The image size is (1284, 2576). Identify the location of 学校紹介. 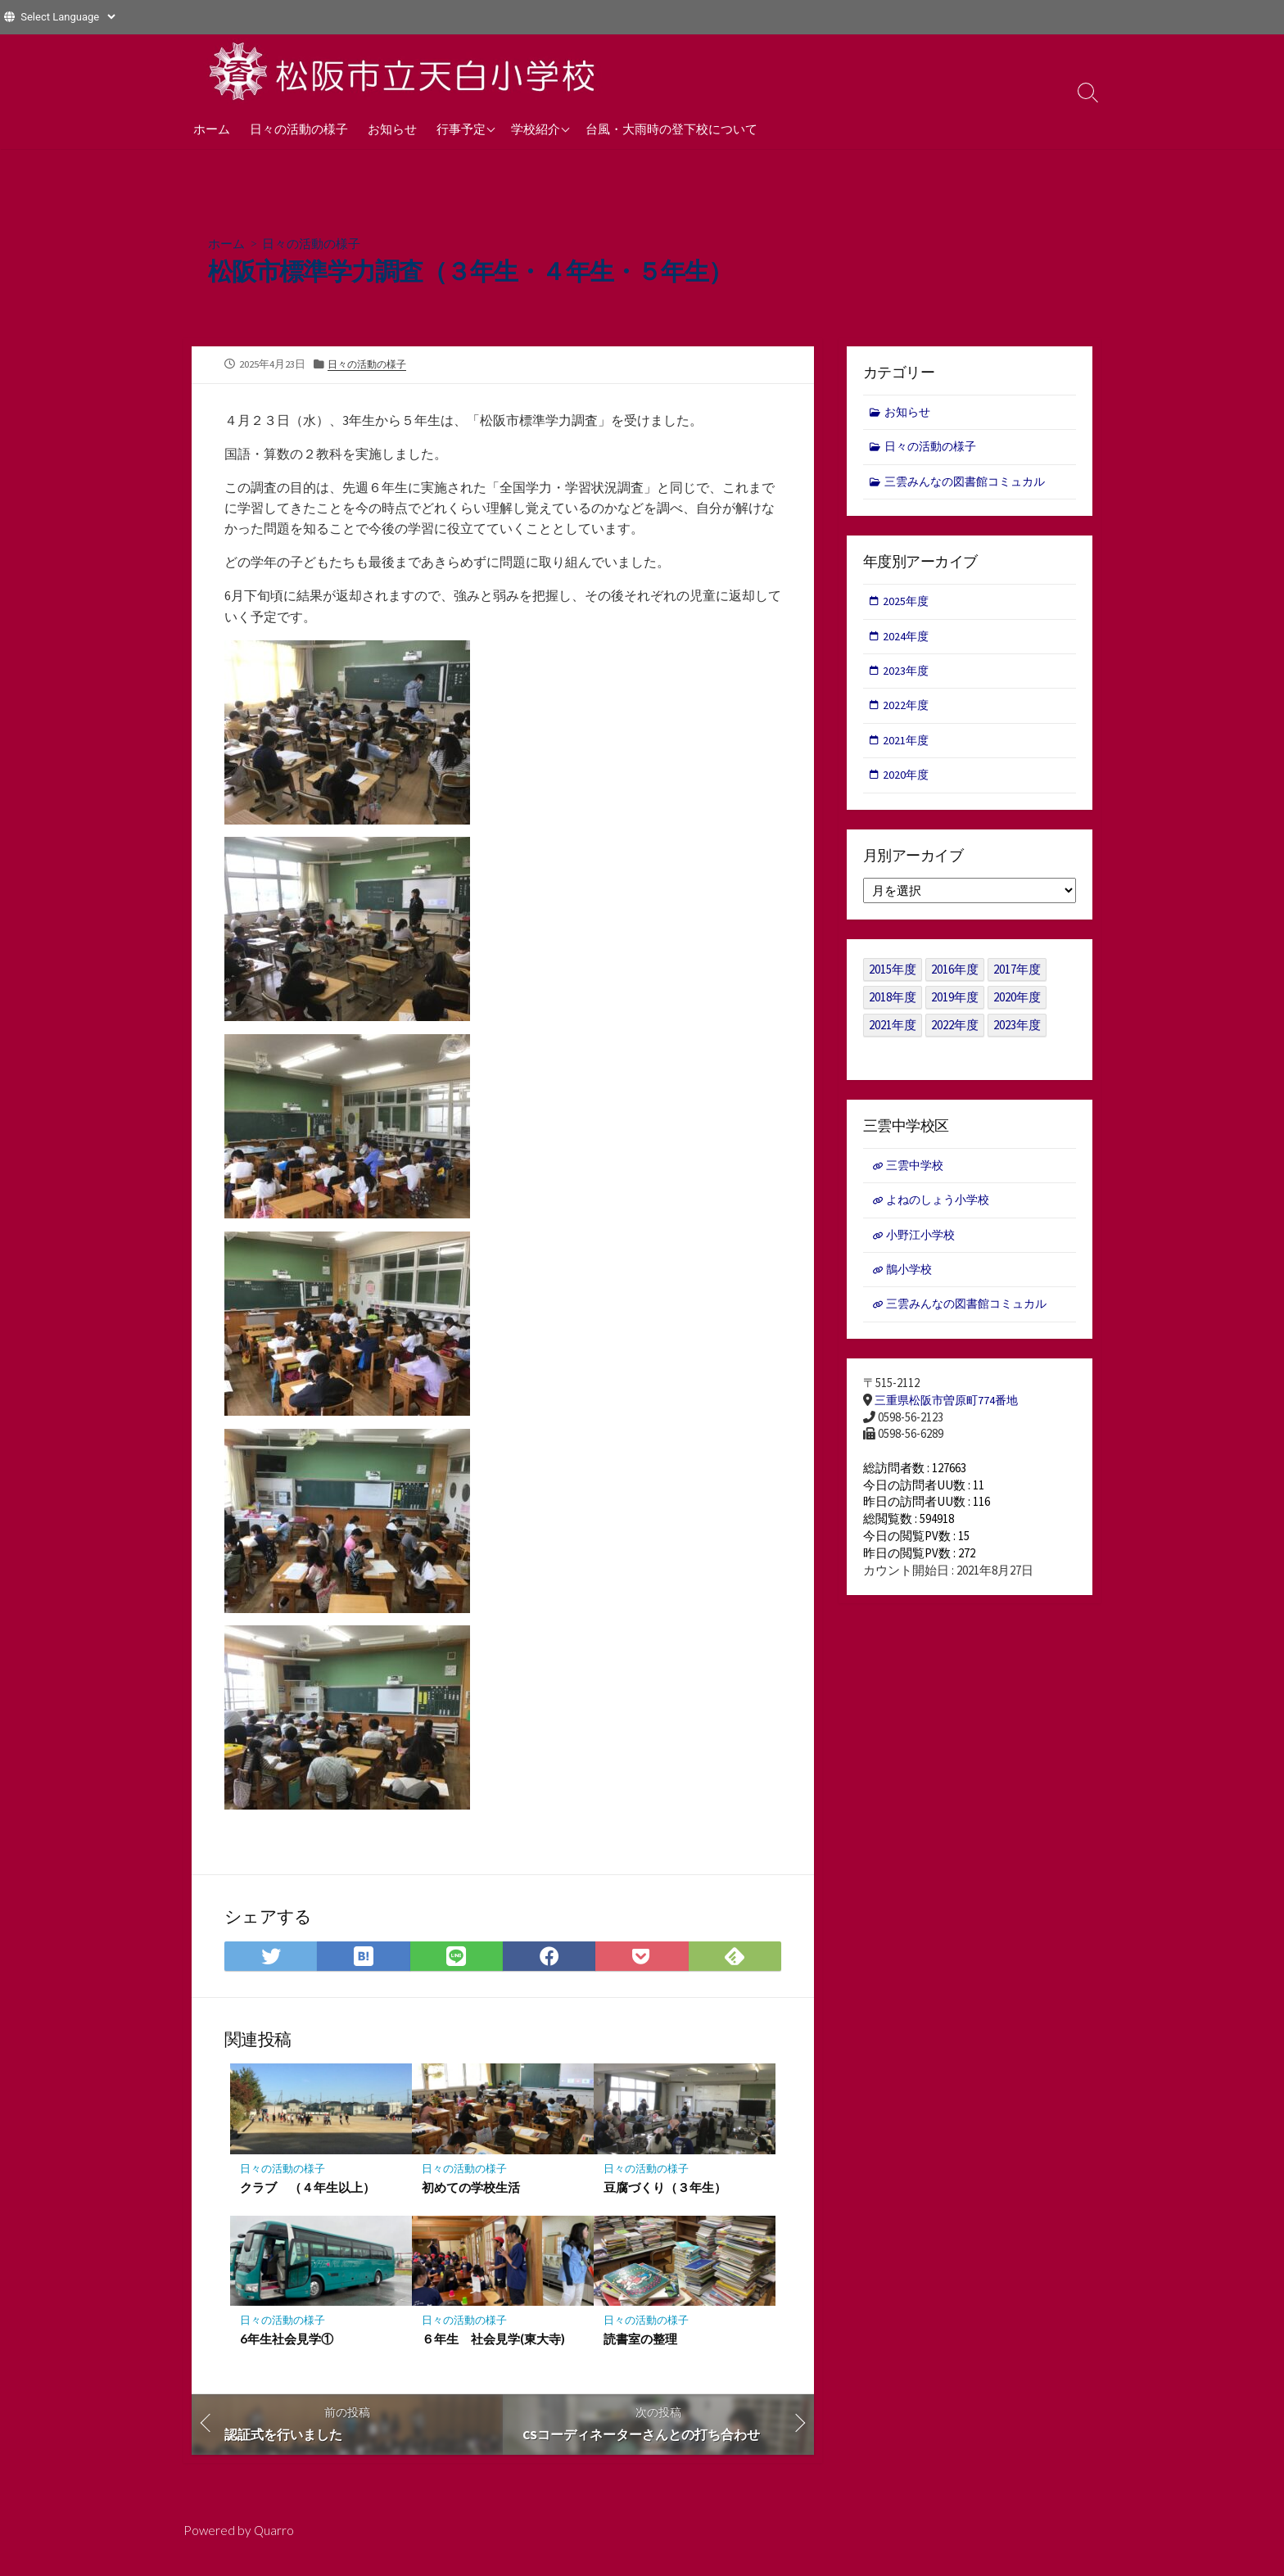
(535, 128).